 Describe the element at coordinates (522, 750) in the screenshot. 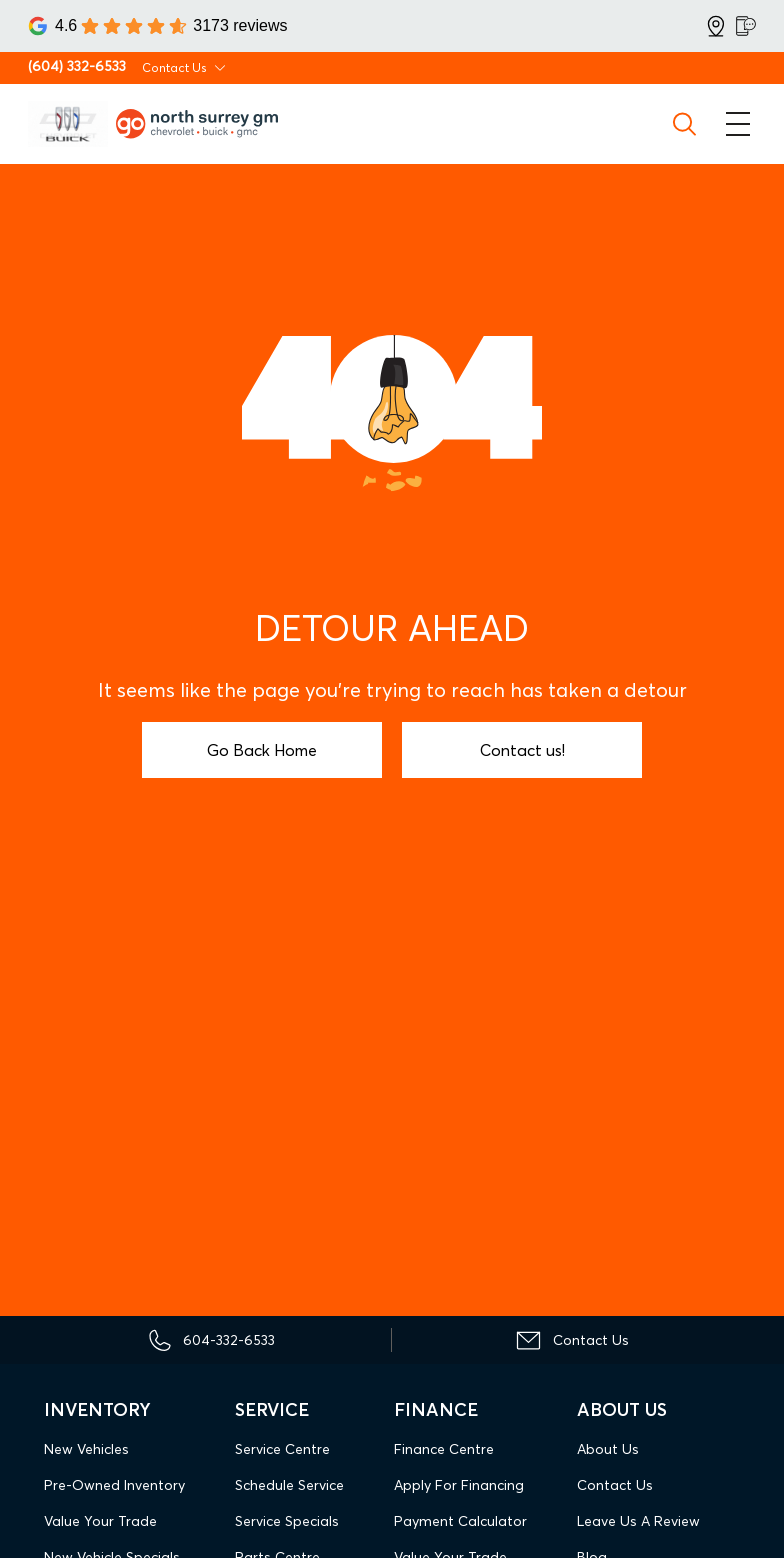

I see `Contact us!` at that location.